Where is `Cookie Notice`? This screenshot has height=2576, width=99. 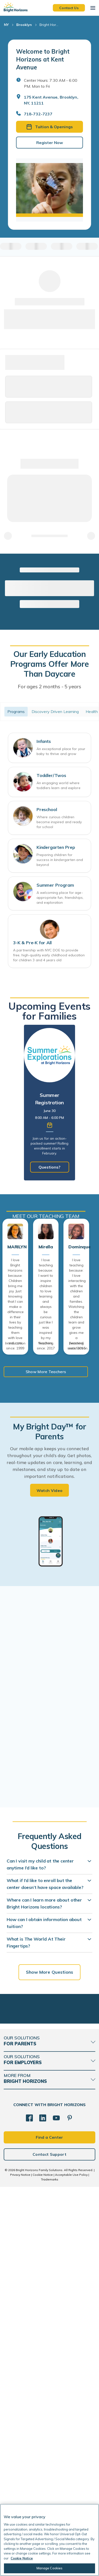
Cookie Notice is located at coordinates (43, 2174).